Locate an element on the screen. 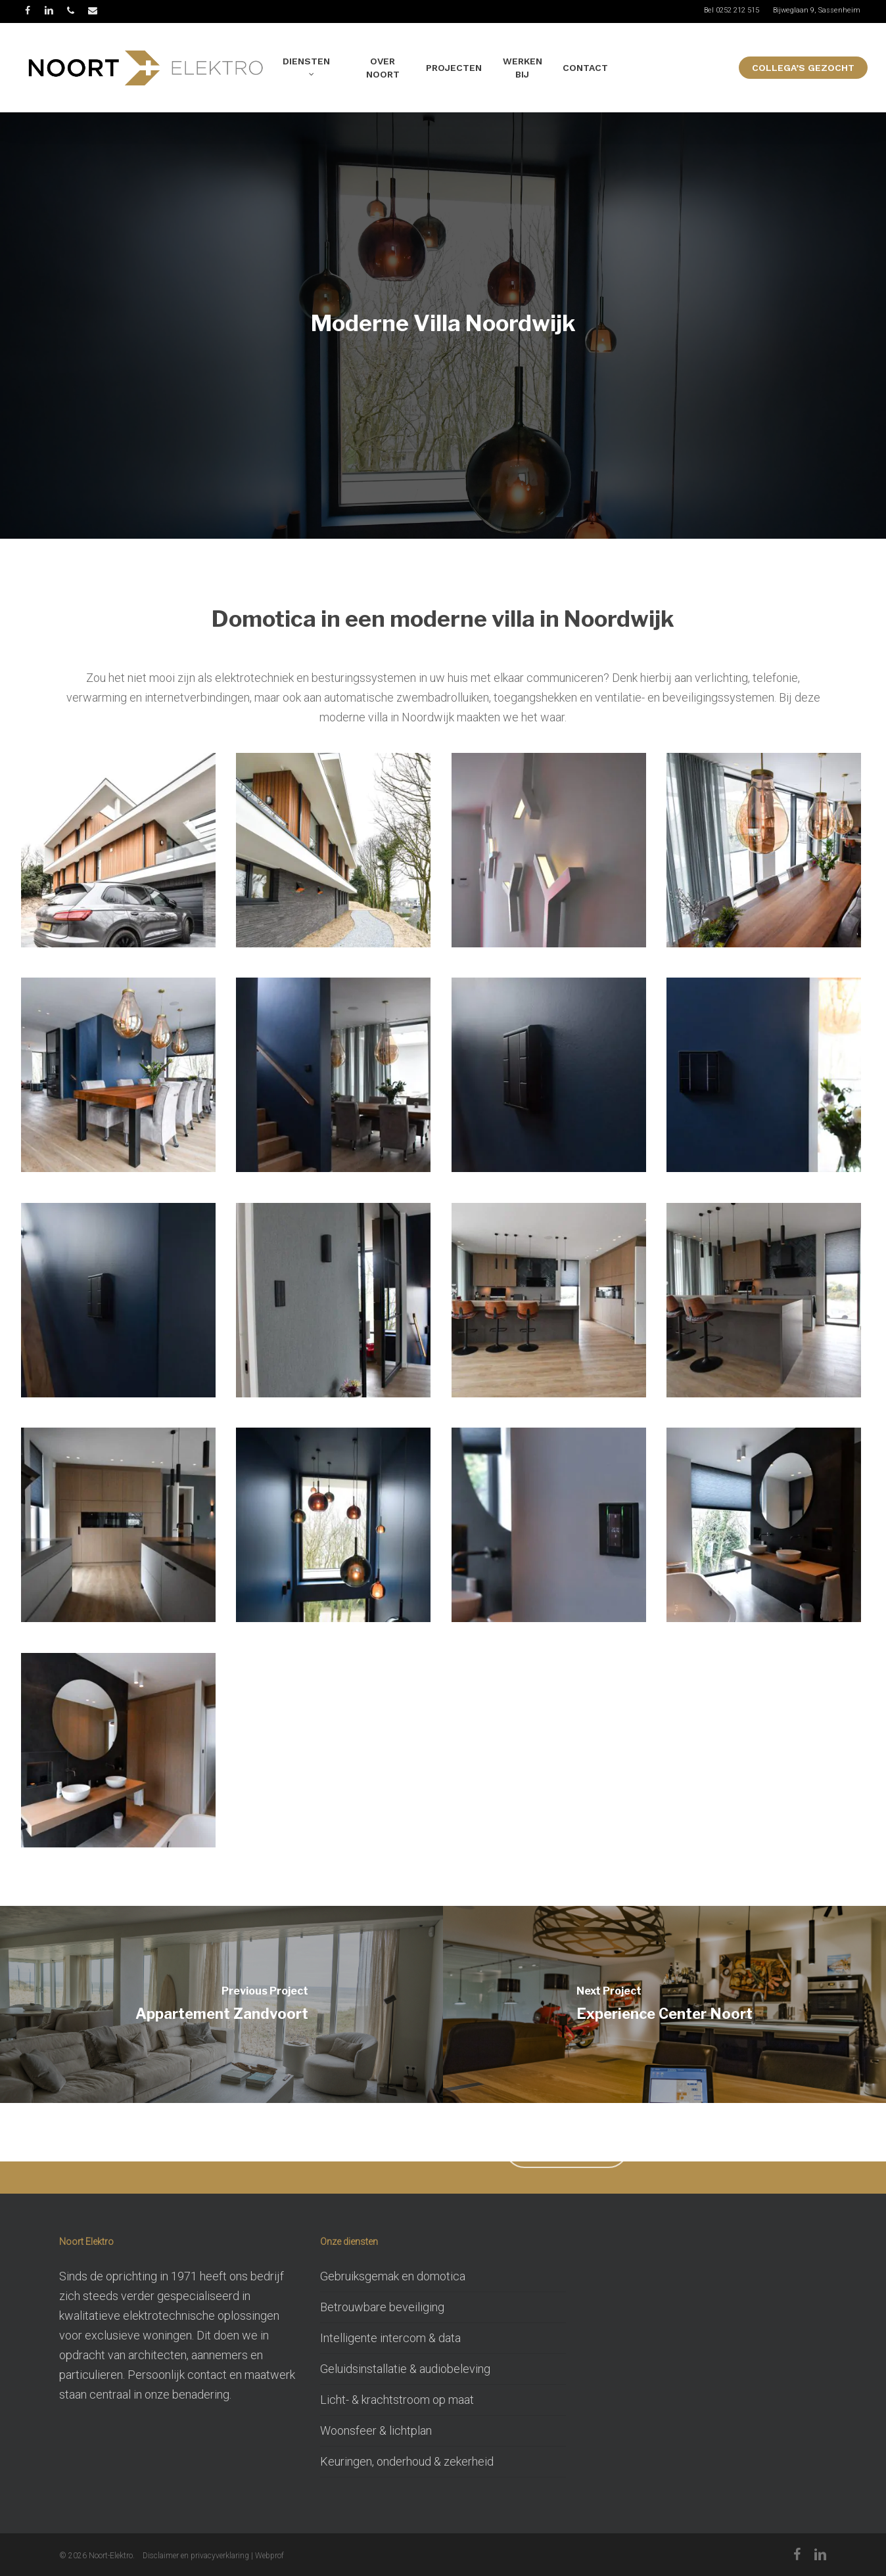  Keuringen, onderhoud & zekerheid is located at coordinates (407, 2461).